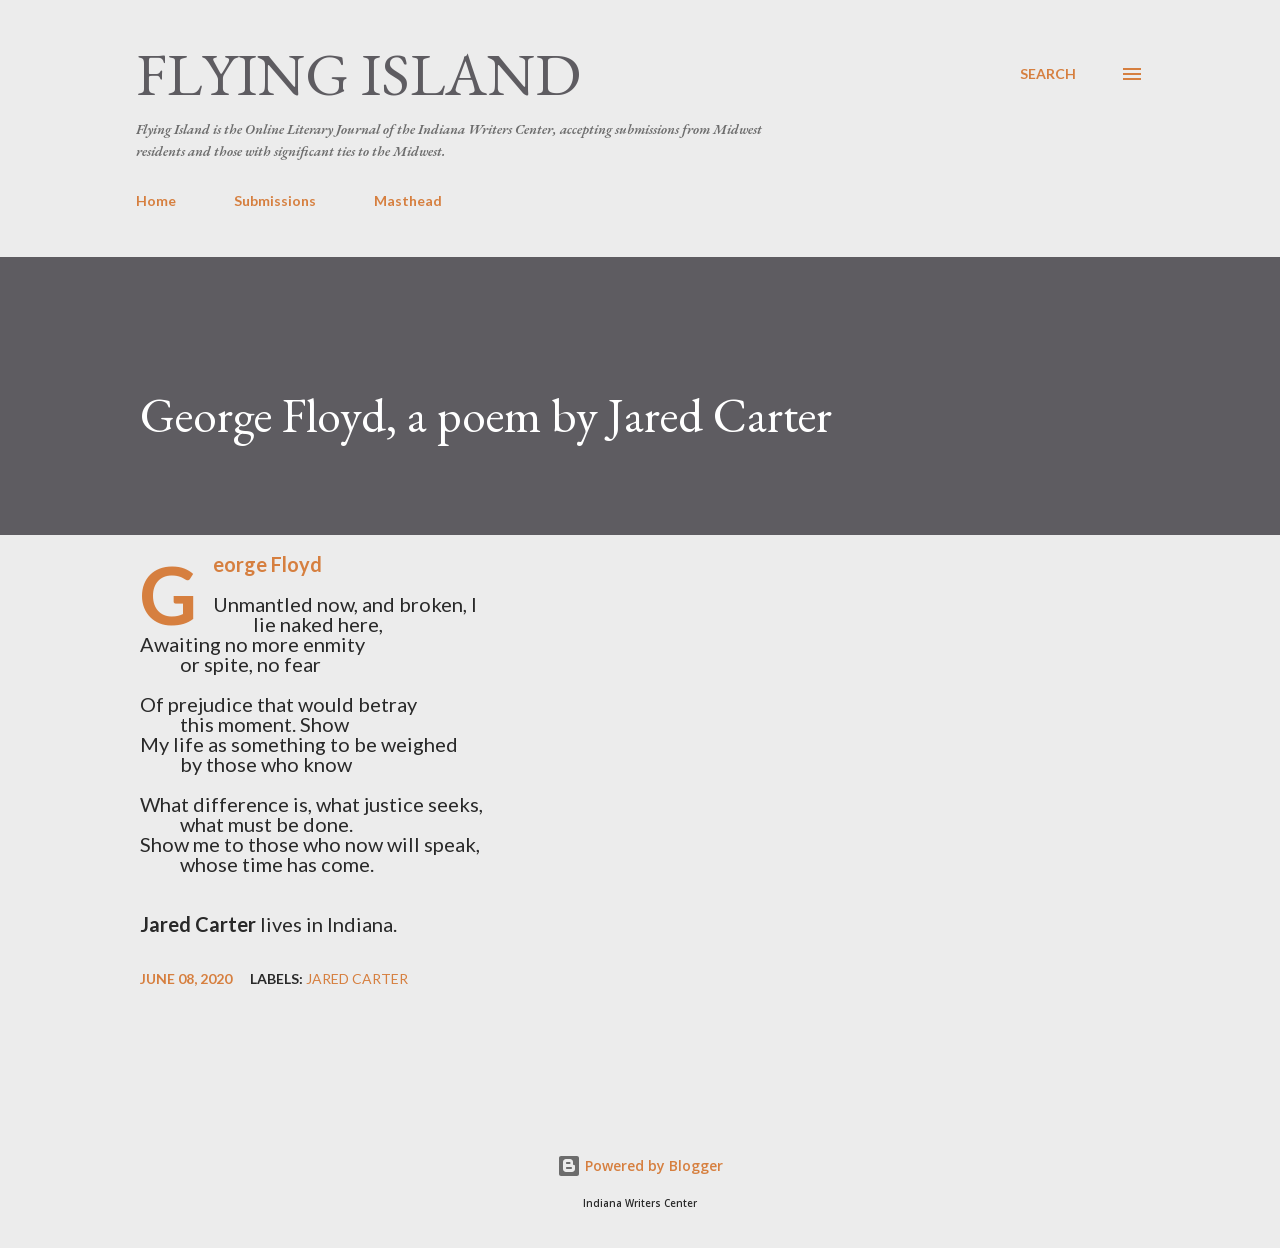 Image resolution: width=1280 pixels, height=1248 pixels. I want to click on [Search], so click(1048, 74).